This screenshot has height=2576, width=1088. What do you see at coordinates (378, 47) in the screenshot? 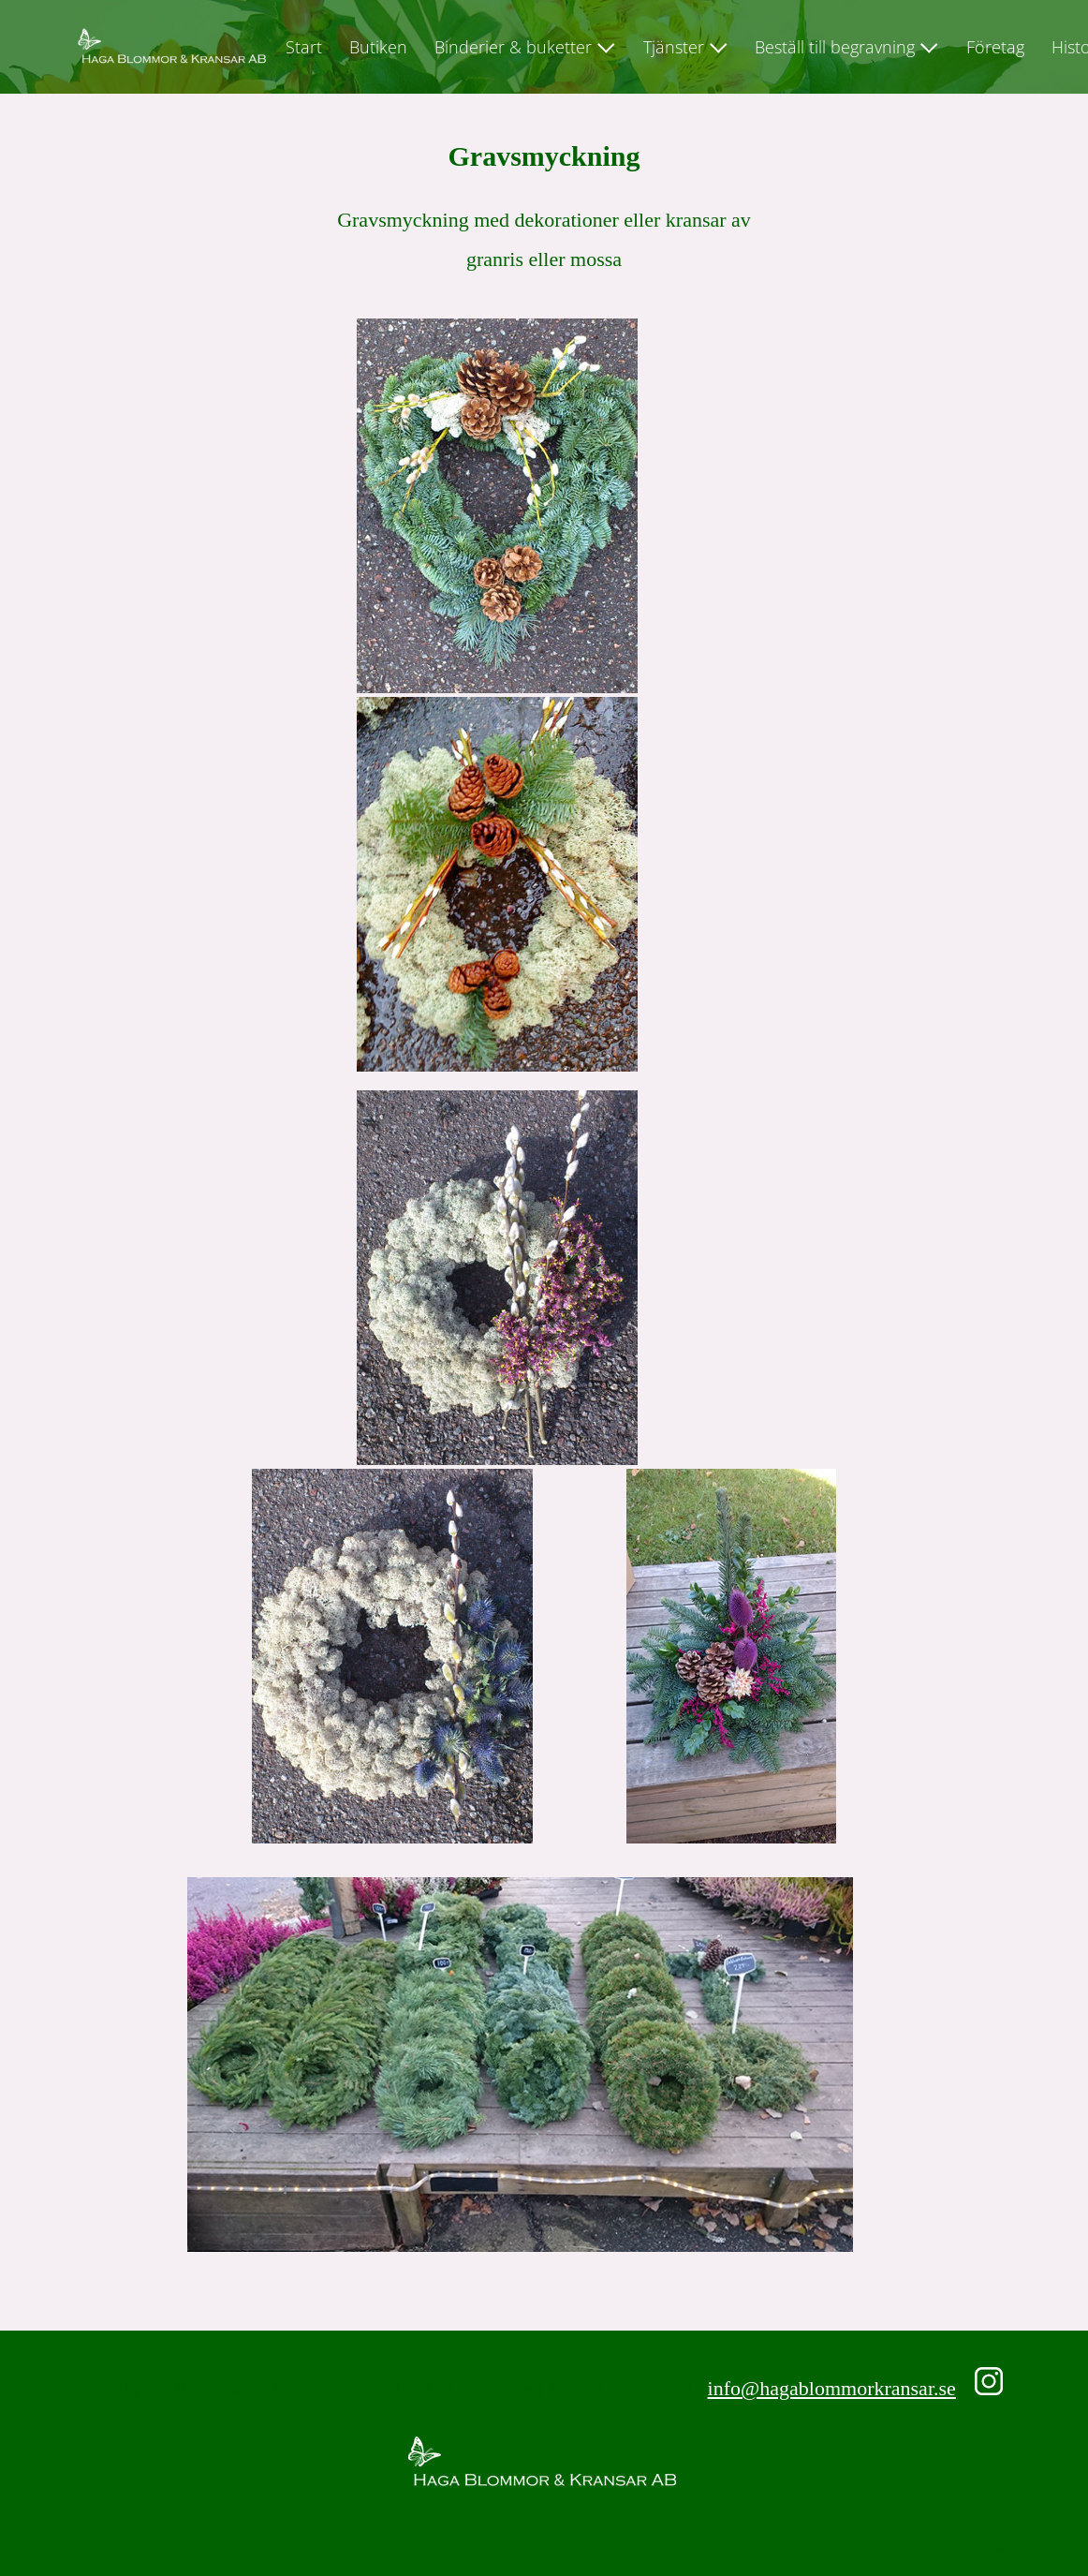
I see `Butiken` at bounding box center [378, 47].